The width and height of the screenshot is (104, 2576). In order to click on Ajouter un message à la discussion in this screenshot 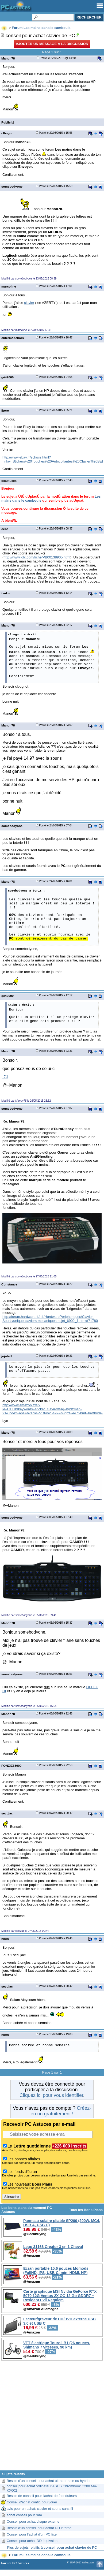, I will do `click(52, 44)`.